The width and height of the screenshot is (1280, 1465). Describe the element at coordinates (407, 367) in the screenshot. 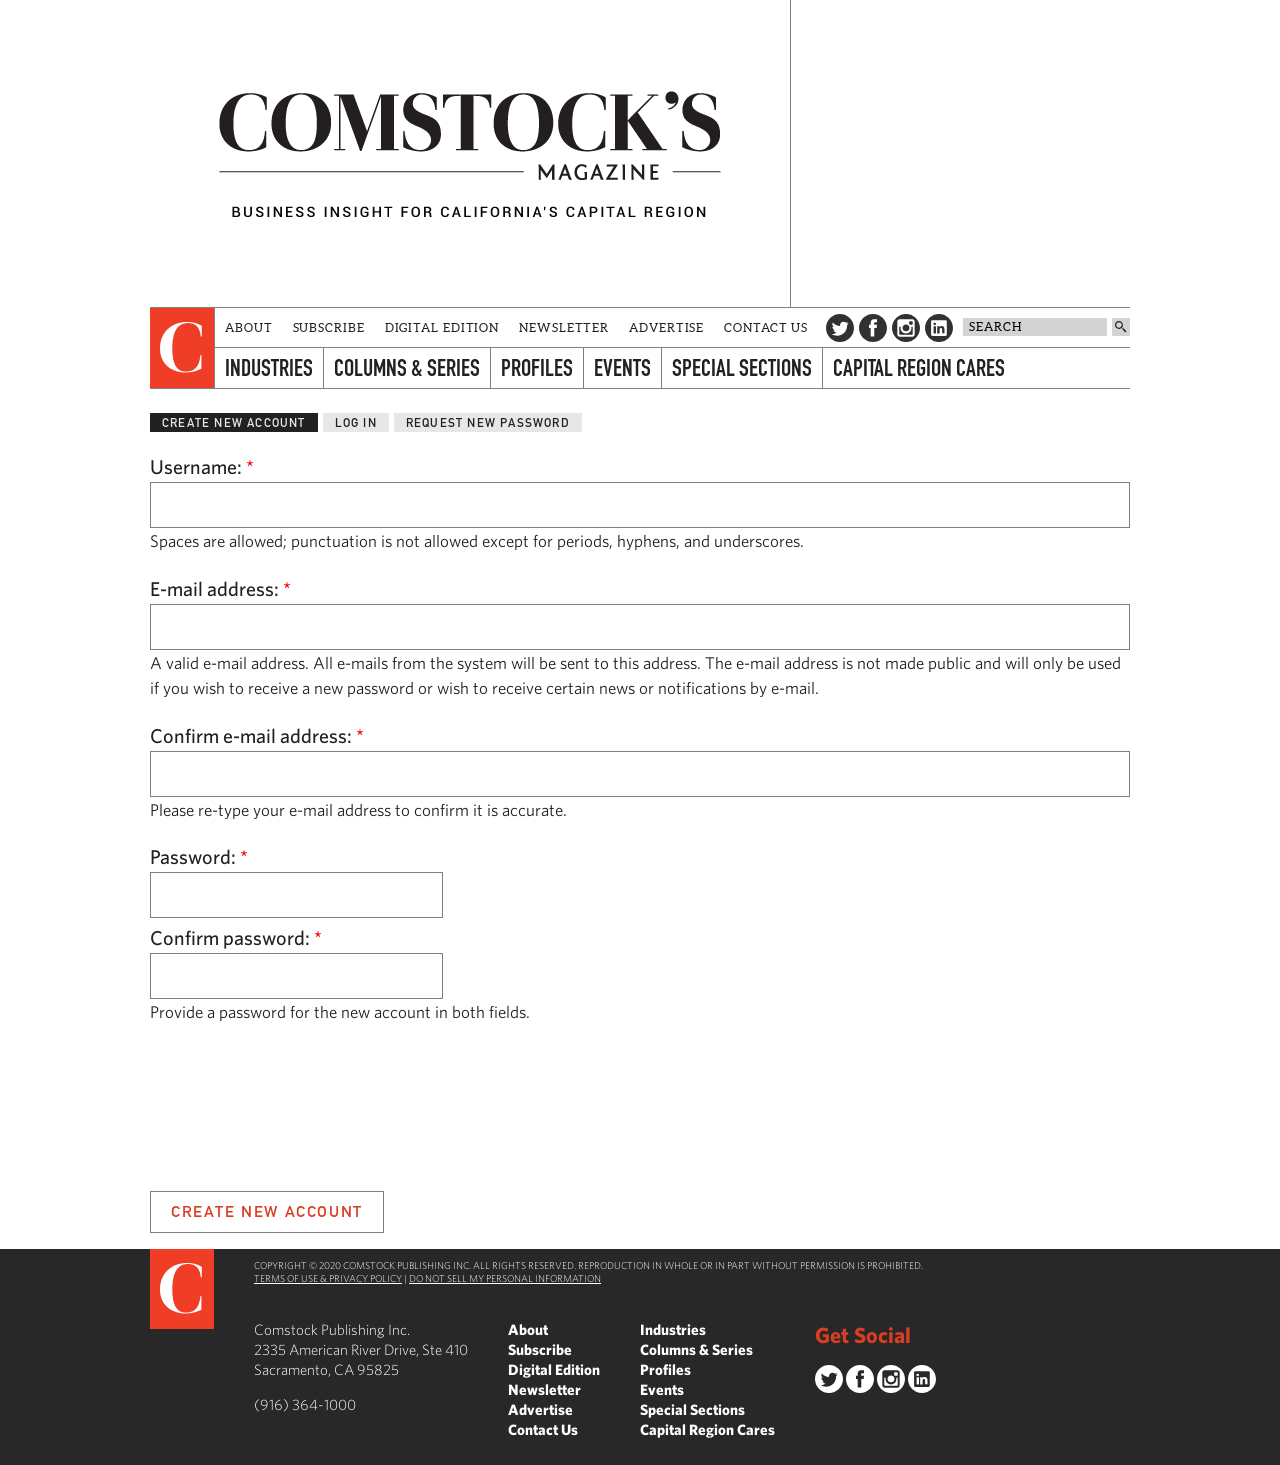

I see `Columns & Series` at that location.